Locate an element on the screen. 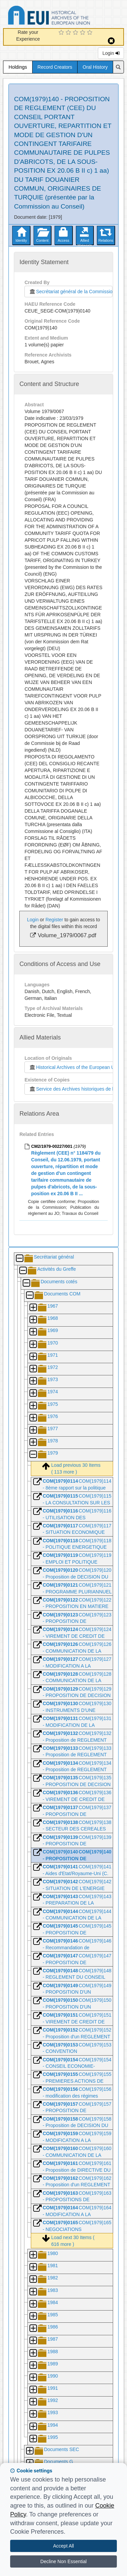 This screenshot has width=127, height=2576. [5 Star Experience] is located at coordinates (90, 33).